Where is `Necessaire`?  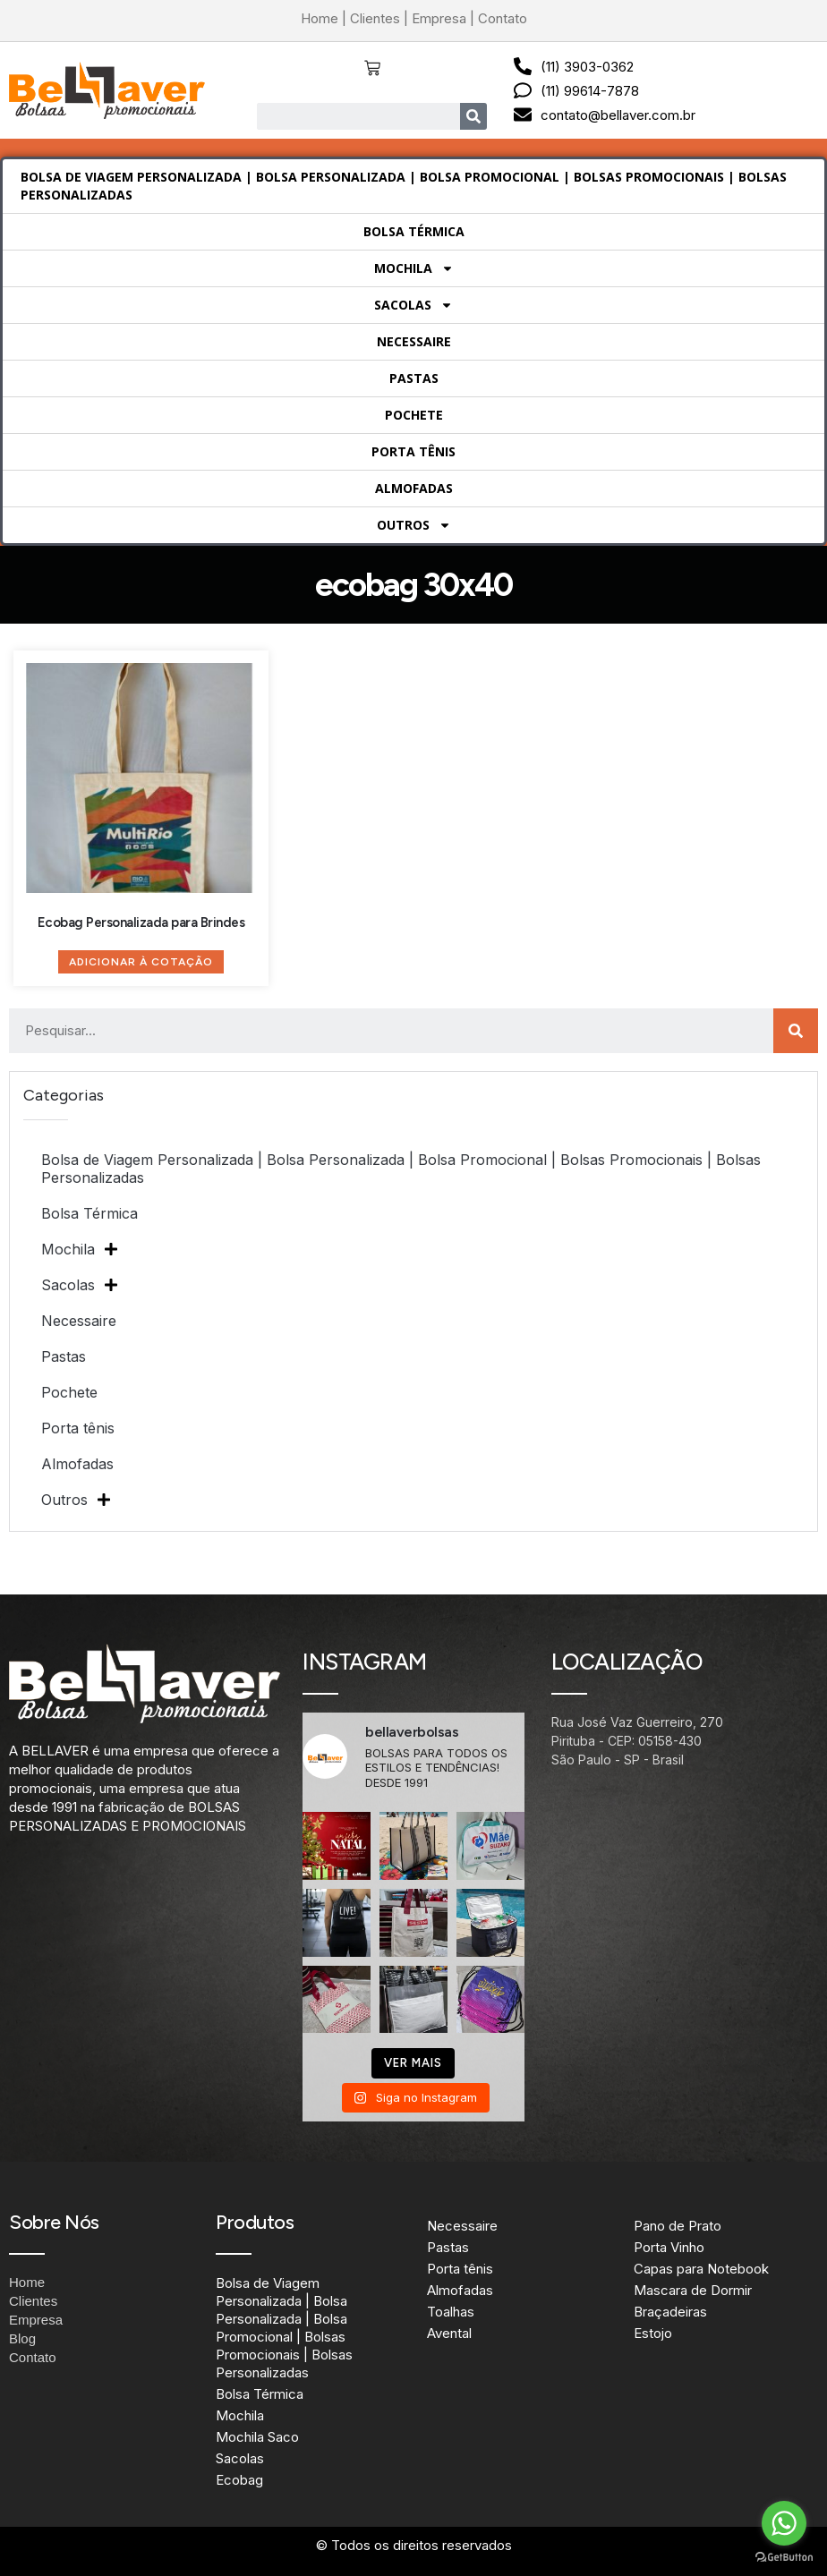
Necessaire is located at coordinates (414, 341).